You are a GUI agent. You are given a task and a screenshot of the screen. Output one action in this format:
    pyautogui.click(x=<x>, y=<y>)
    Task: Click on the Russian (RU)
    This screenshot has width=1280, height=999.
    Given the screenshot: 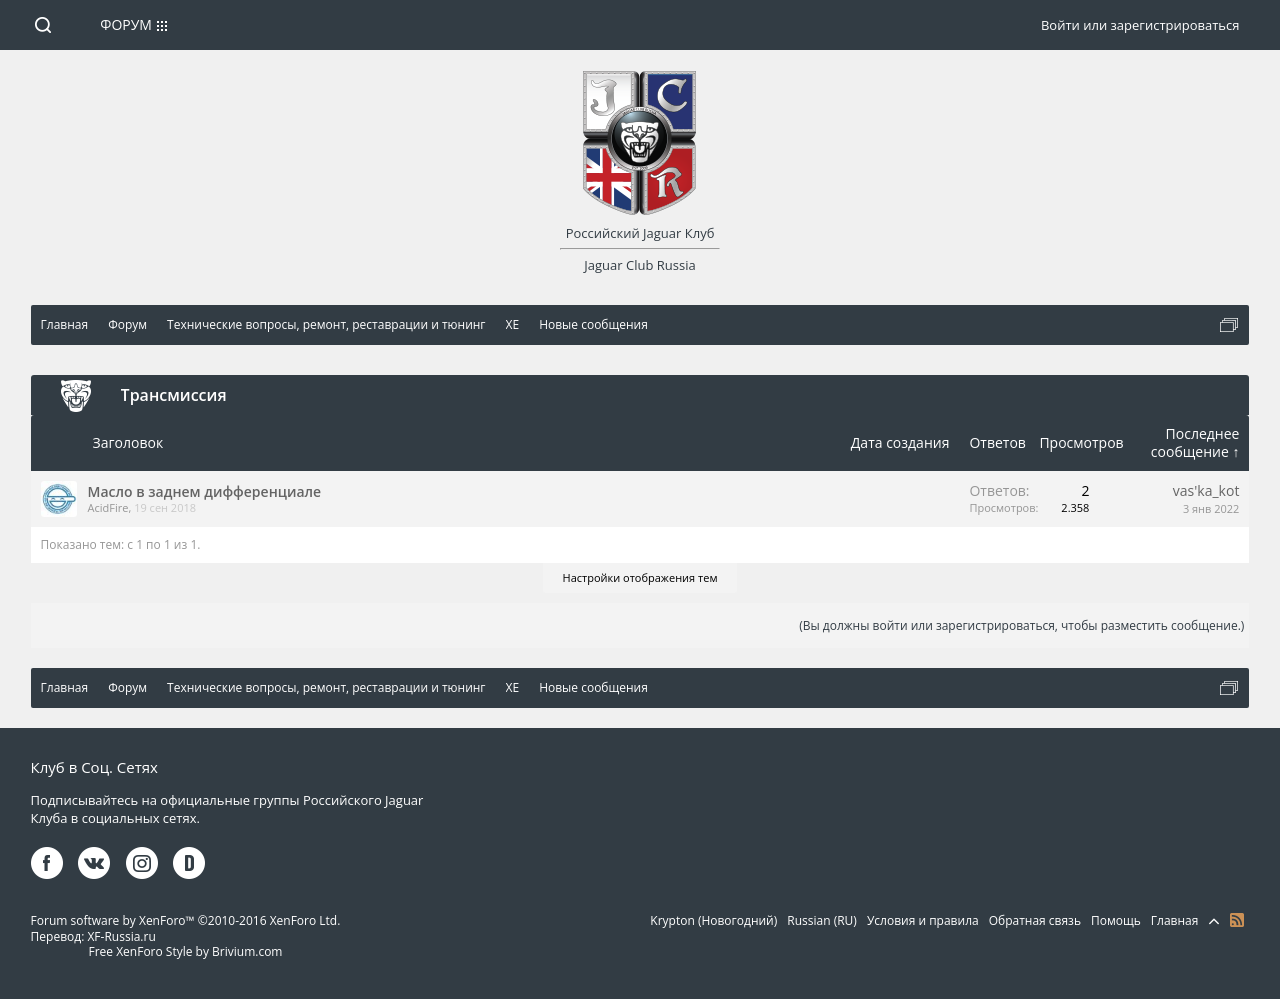 What is the action you would take?
    pyautogui.click(x=822, y=920)
    